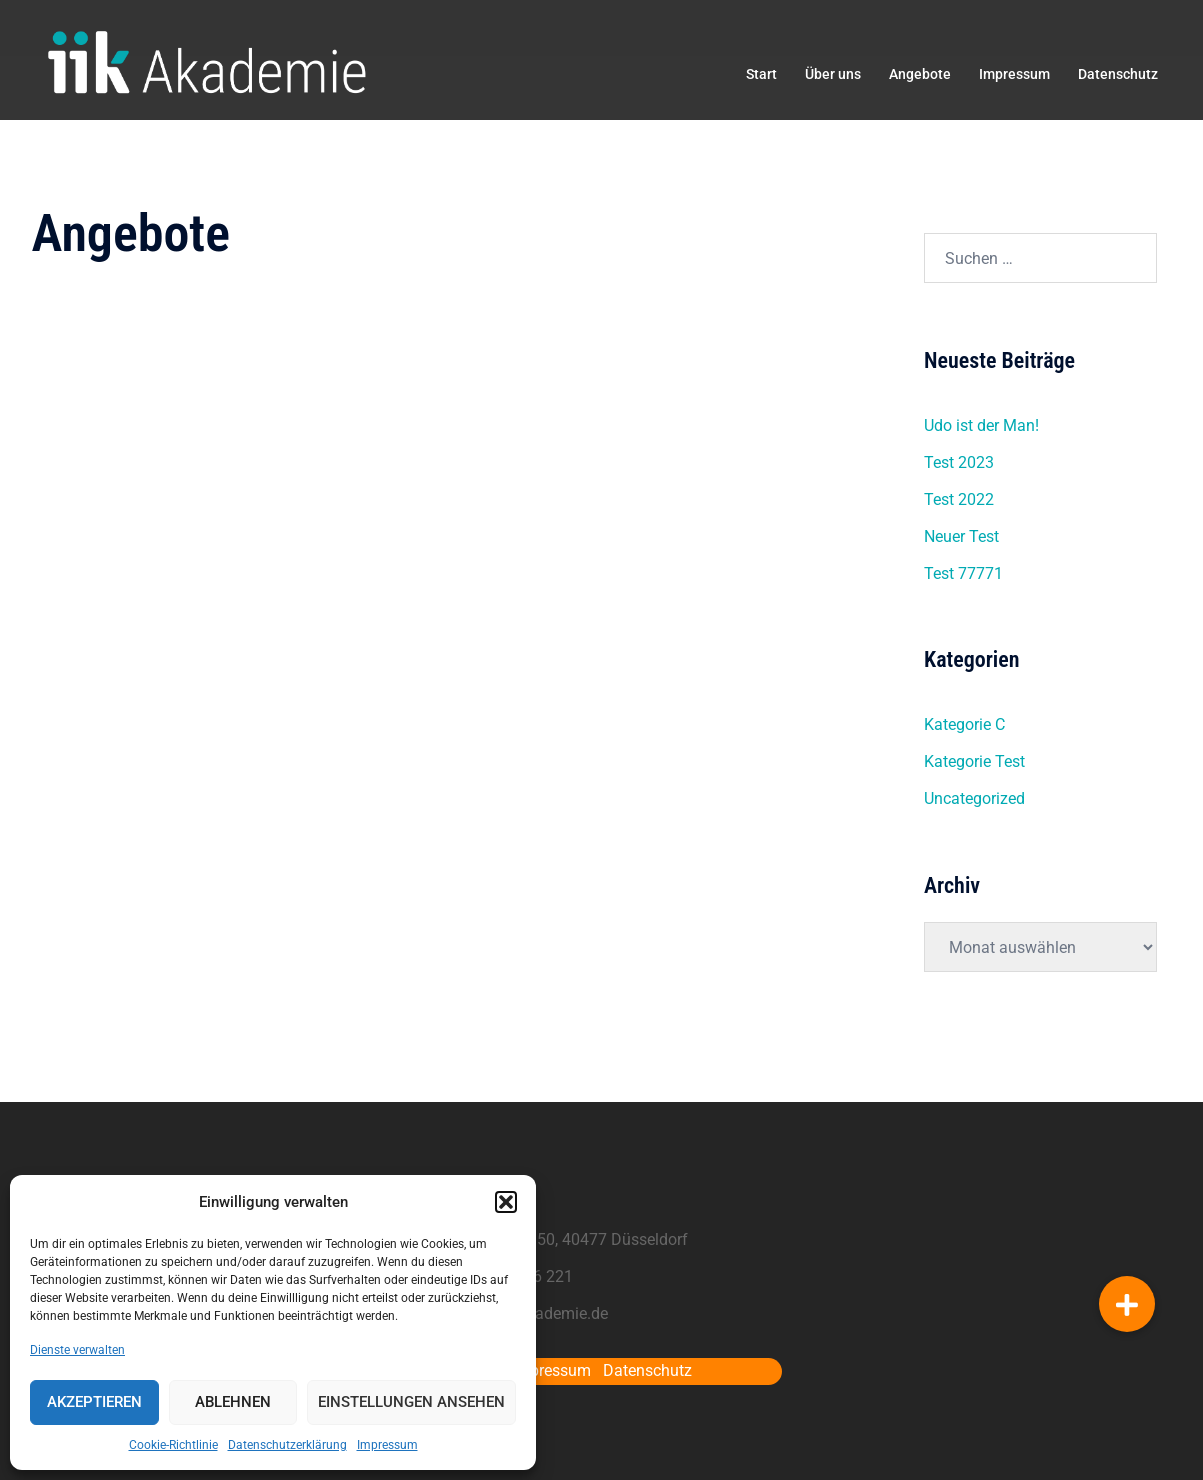 Image resolution: width=1203 pixels, height=1480 pixels. Describe the element at coordinates (94, 1402) in the screenshot. I see `Akzeptieren` at that location.